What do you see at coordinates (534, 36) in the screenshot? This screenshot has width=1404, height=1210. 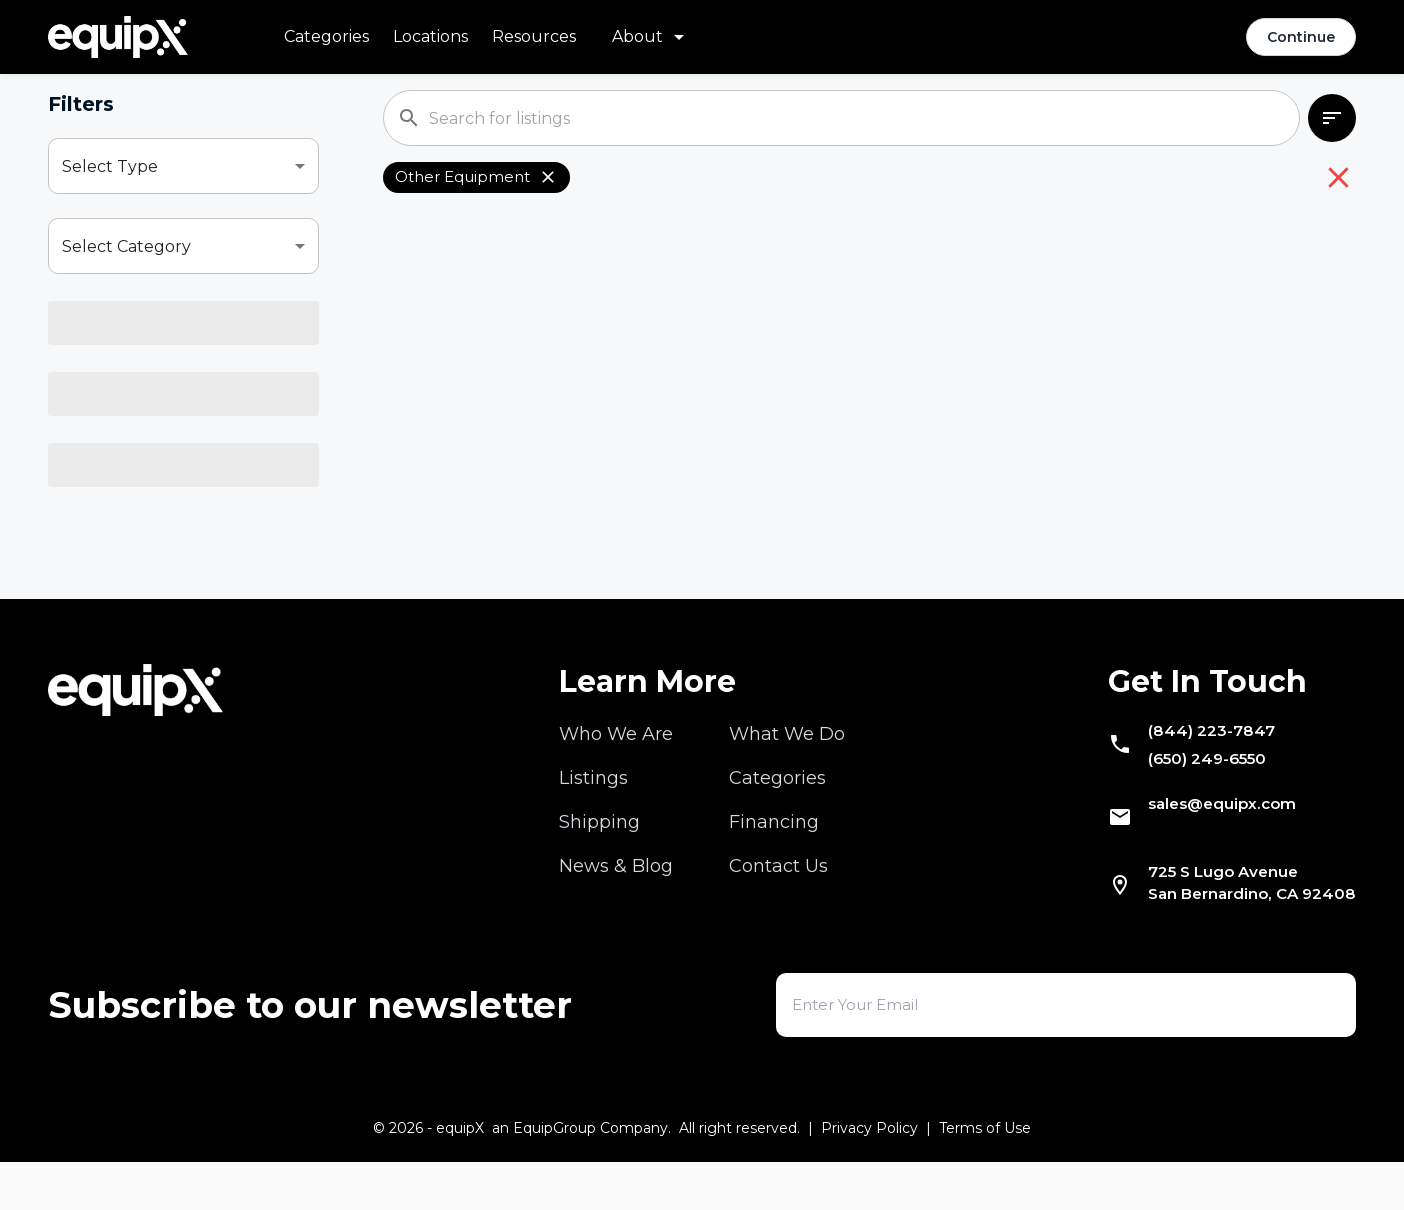 I see `Resources` at bounding box center [534, 36].